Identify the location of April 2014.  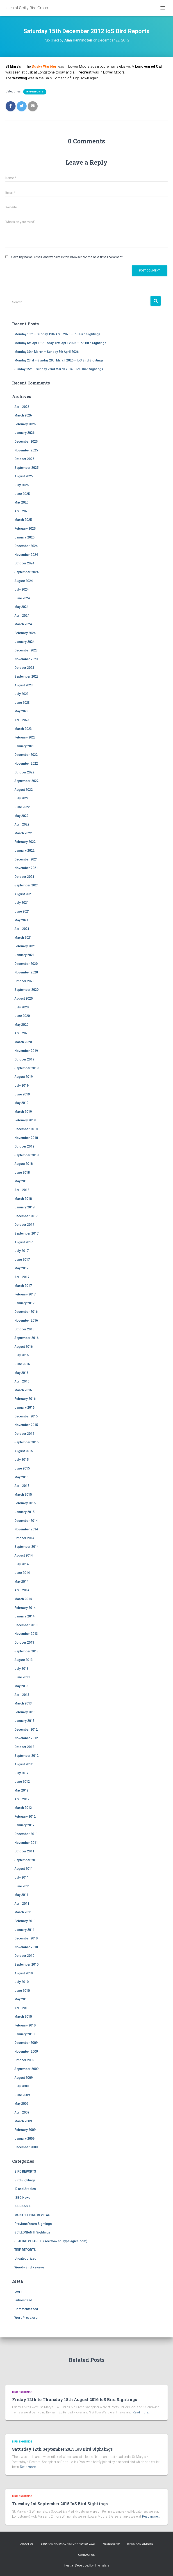
(21, 1590).